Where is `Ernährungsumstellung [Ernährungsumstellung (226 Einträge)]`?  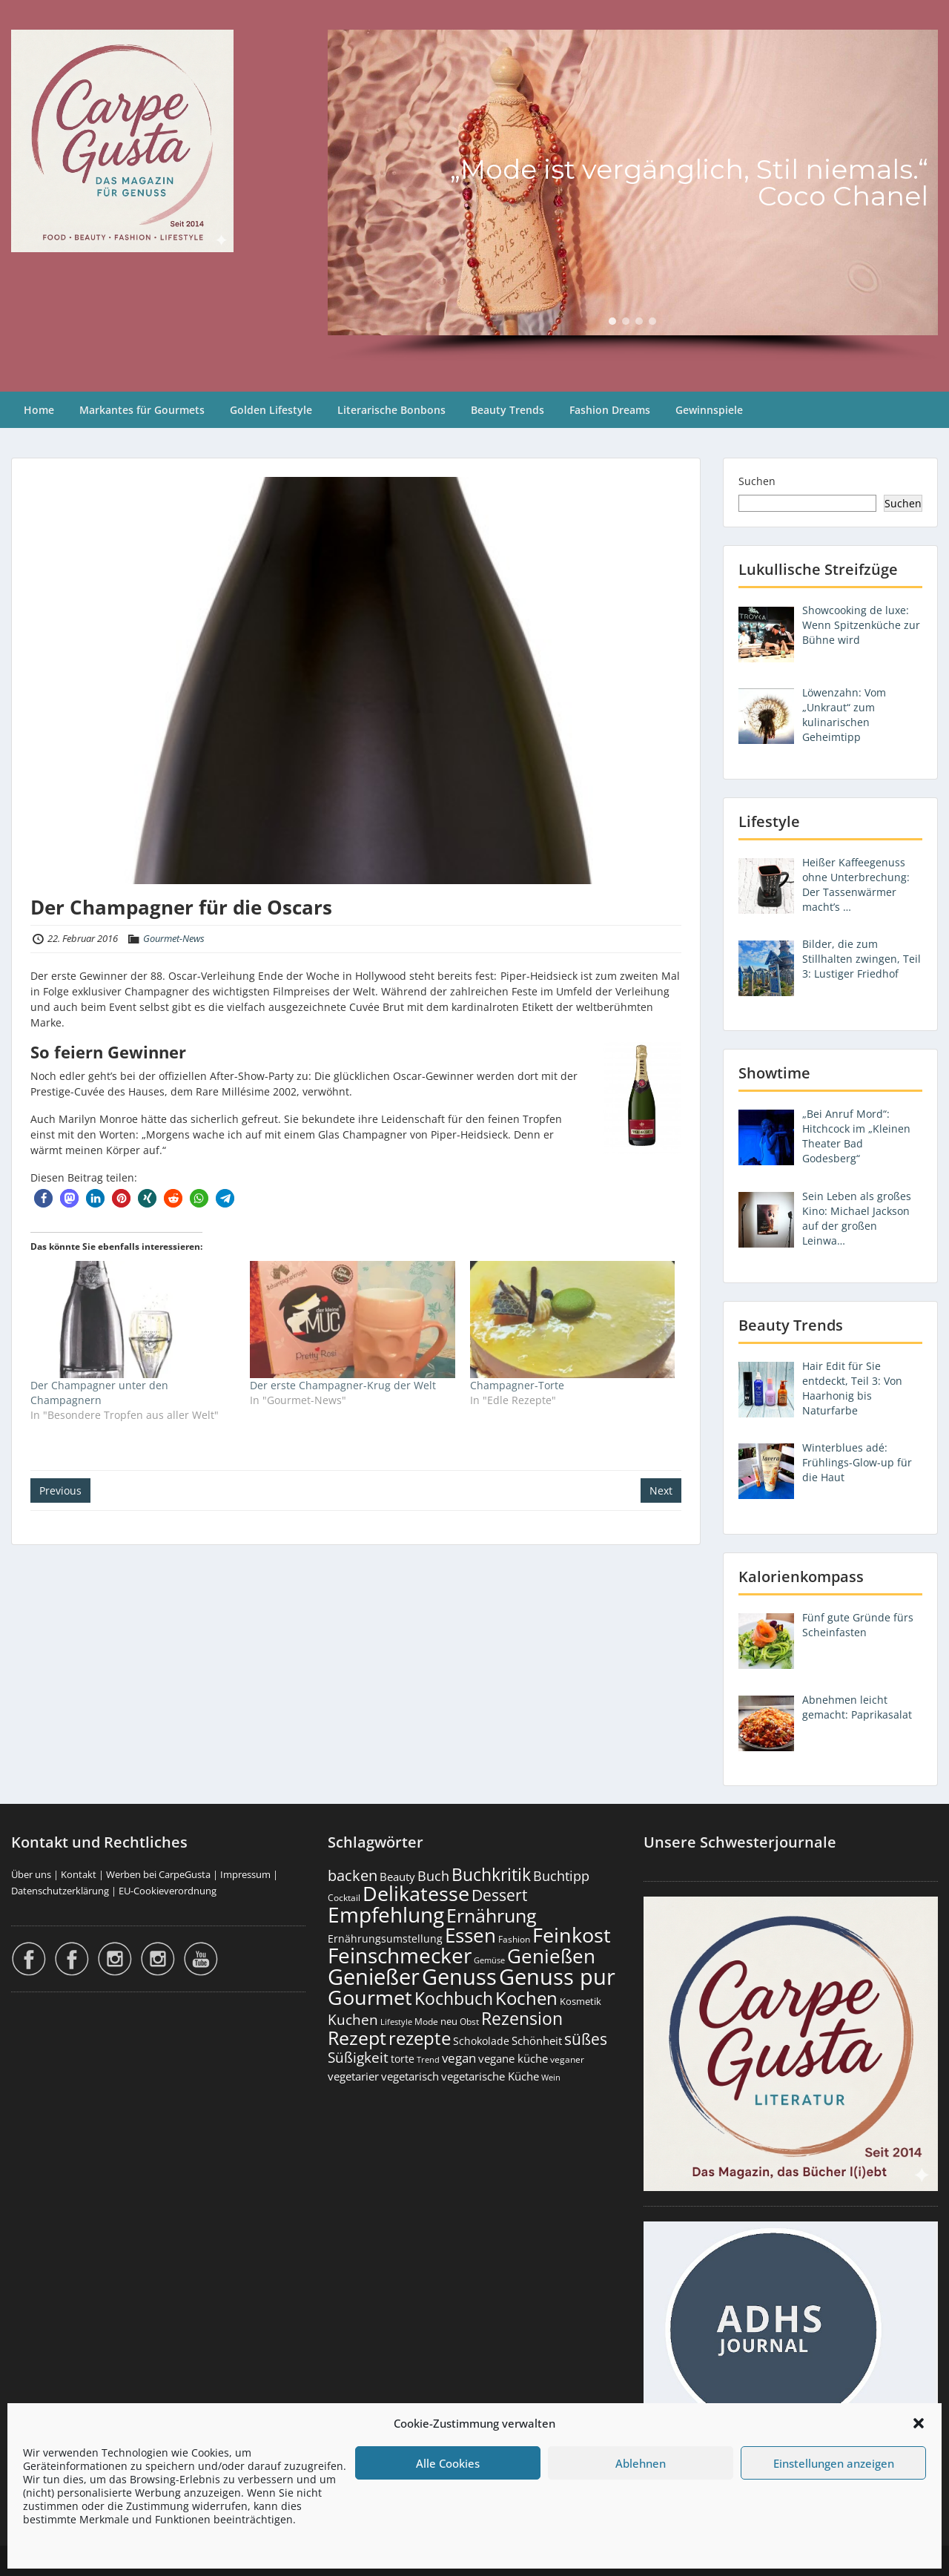
Ernährungsumstellung [Ernährungsumstellung (226 Einträge)] is located at coordinates (385, 1938).